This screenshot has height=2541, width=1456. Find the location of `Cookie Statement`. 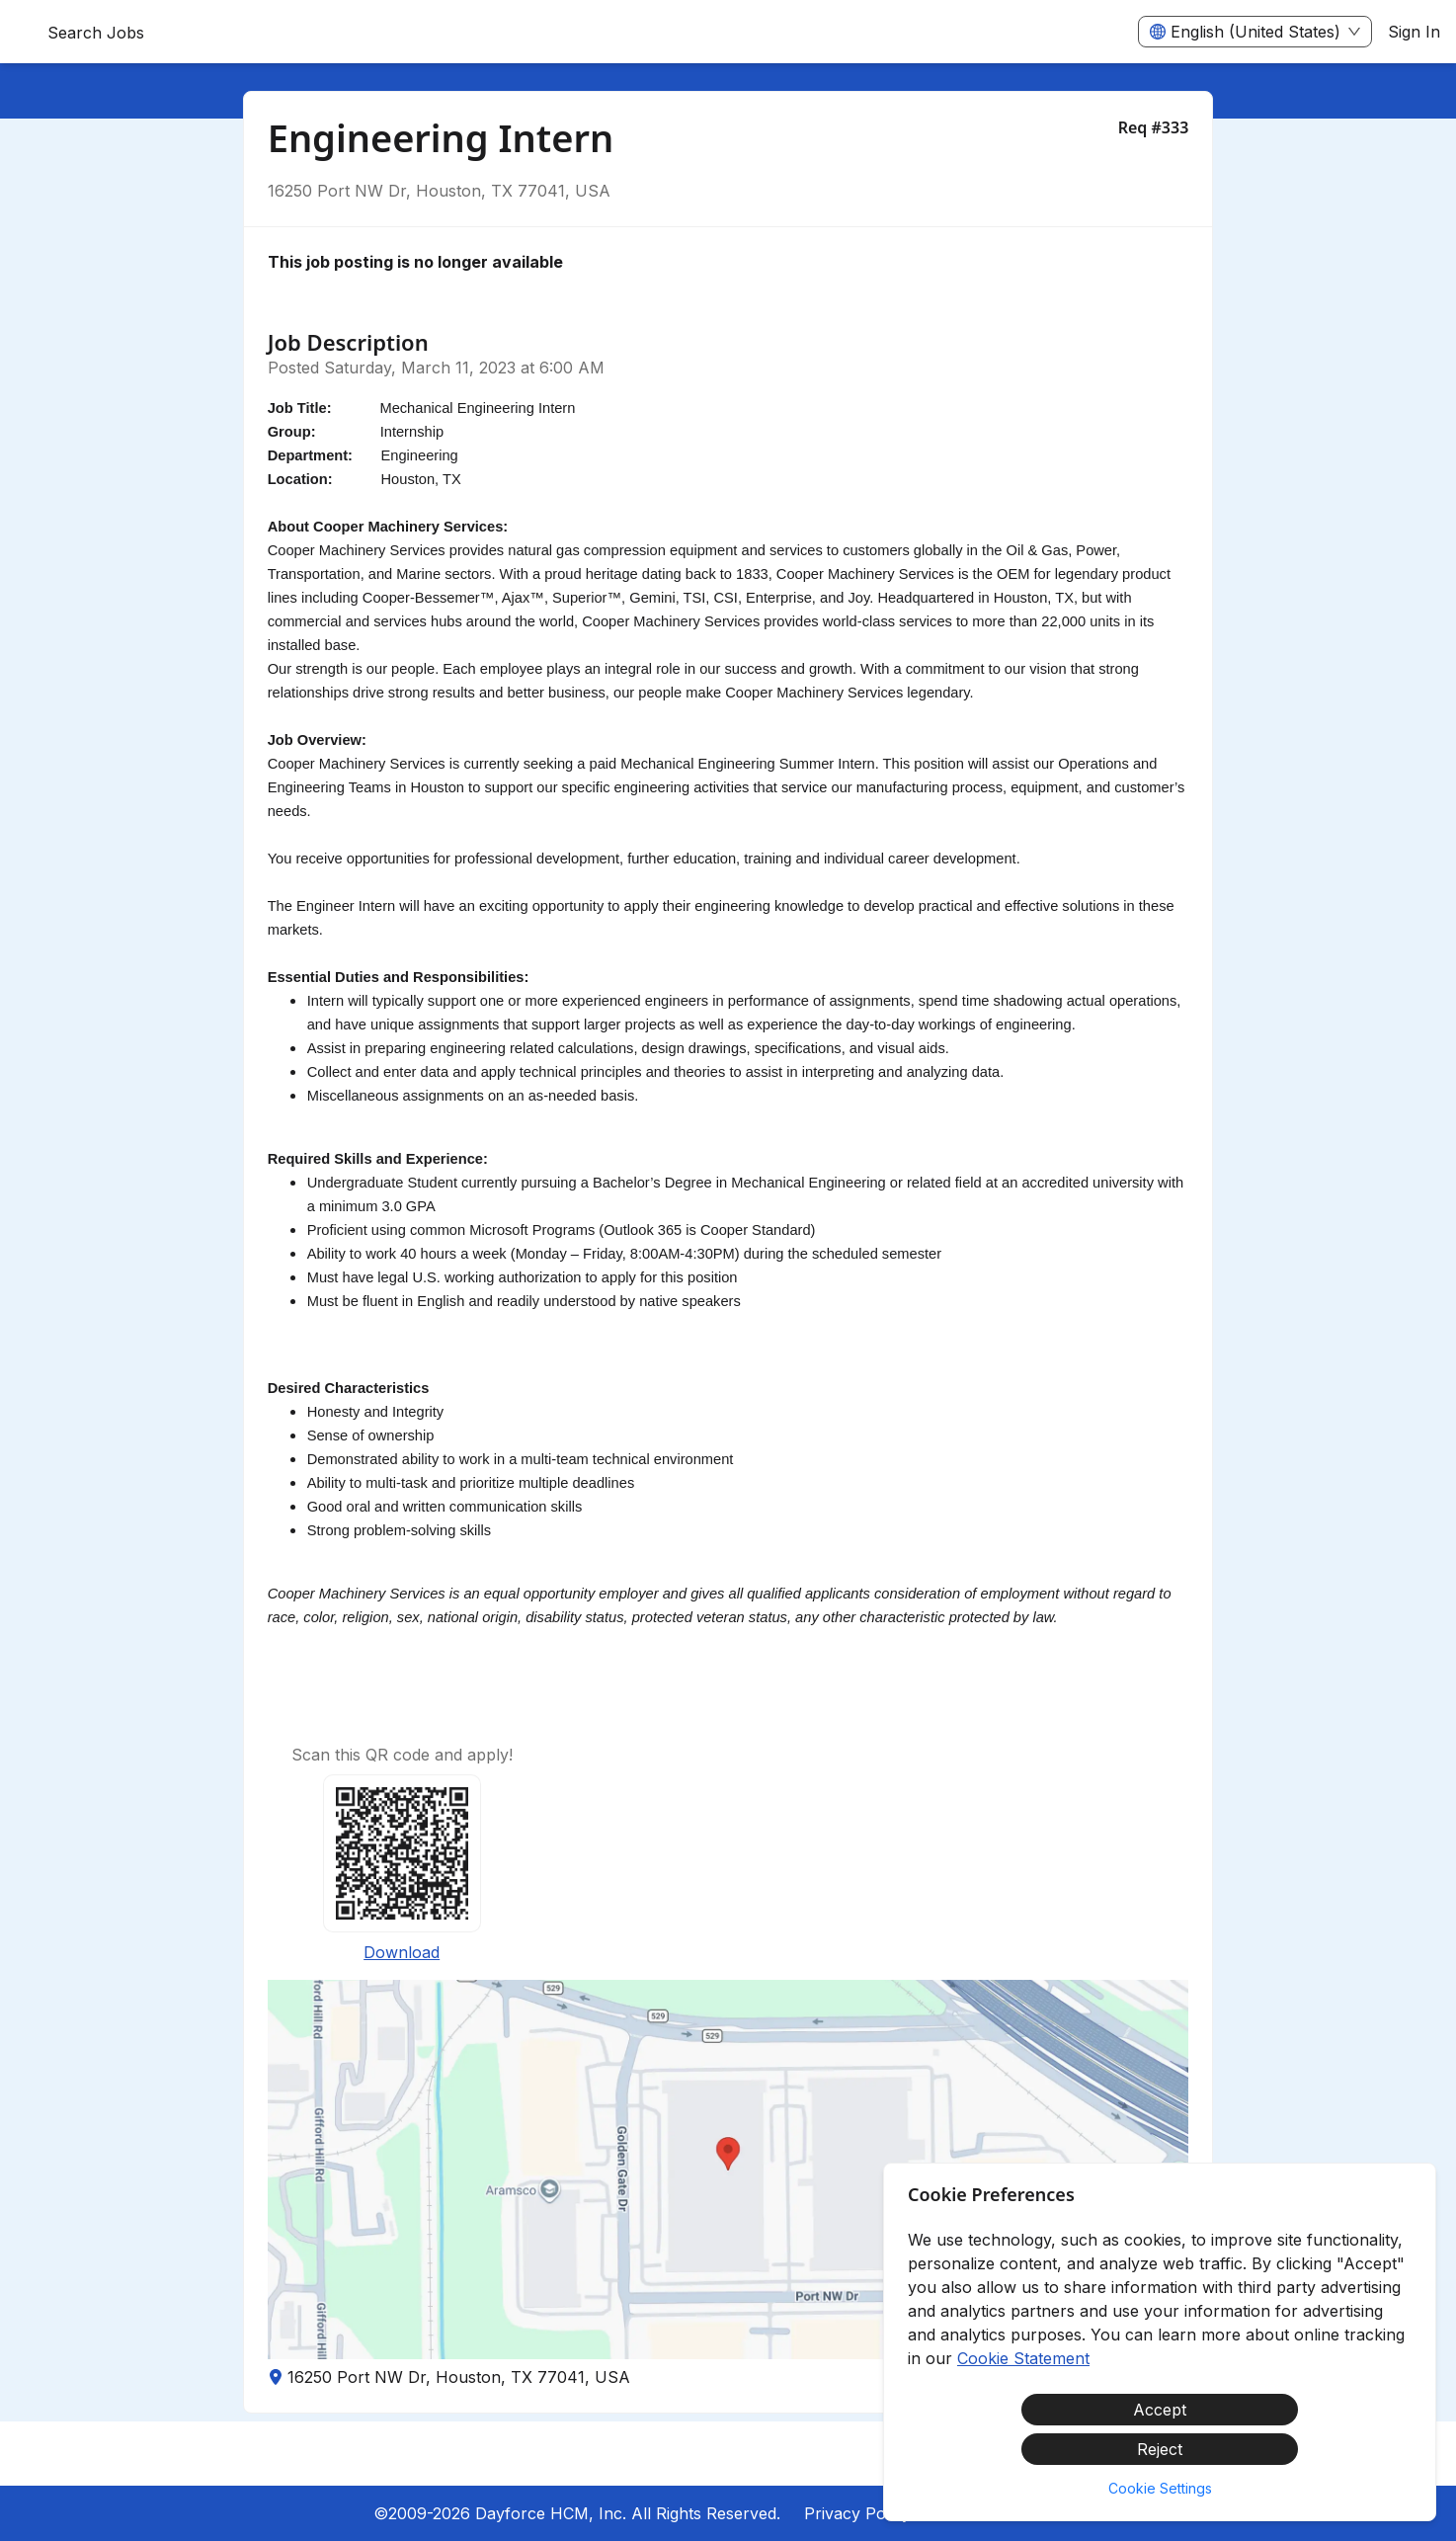

Cookie Statement is located at coordinates (1023, 2358).